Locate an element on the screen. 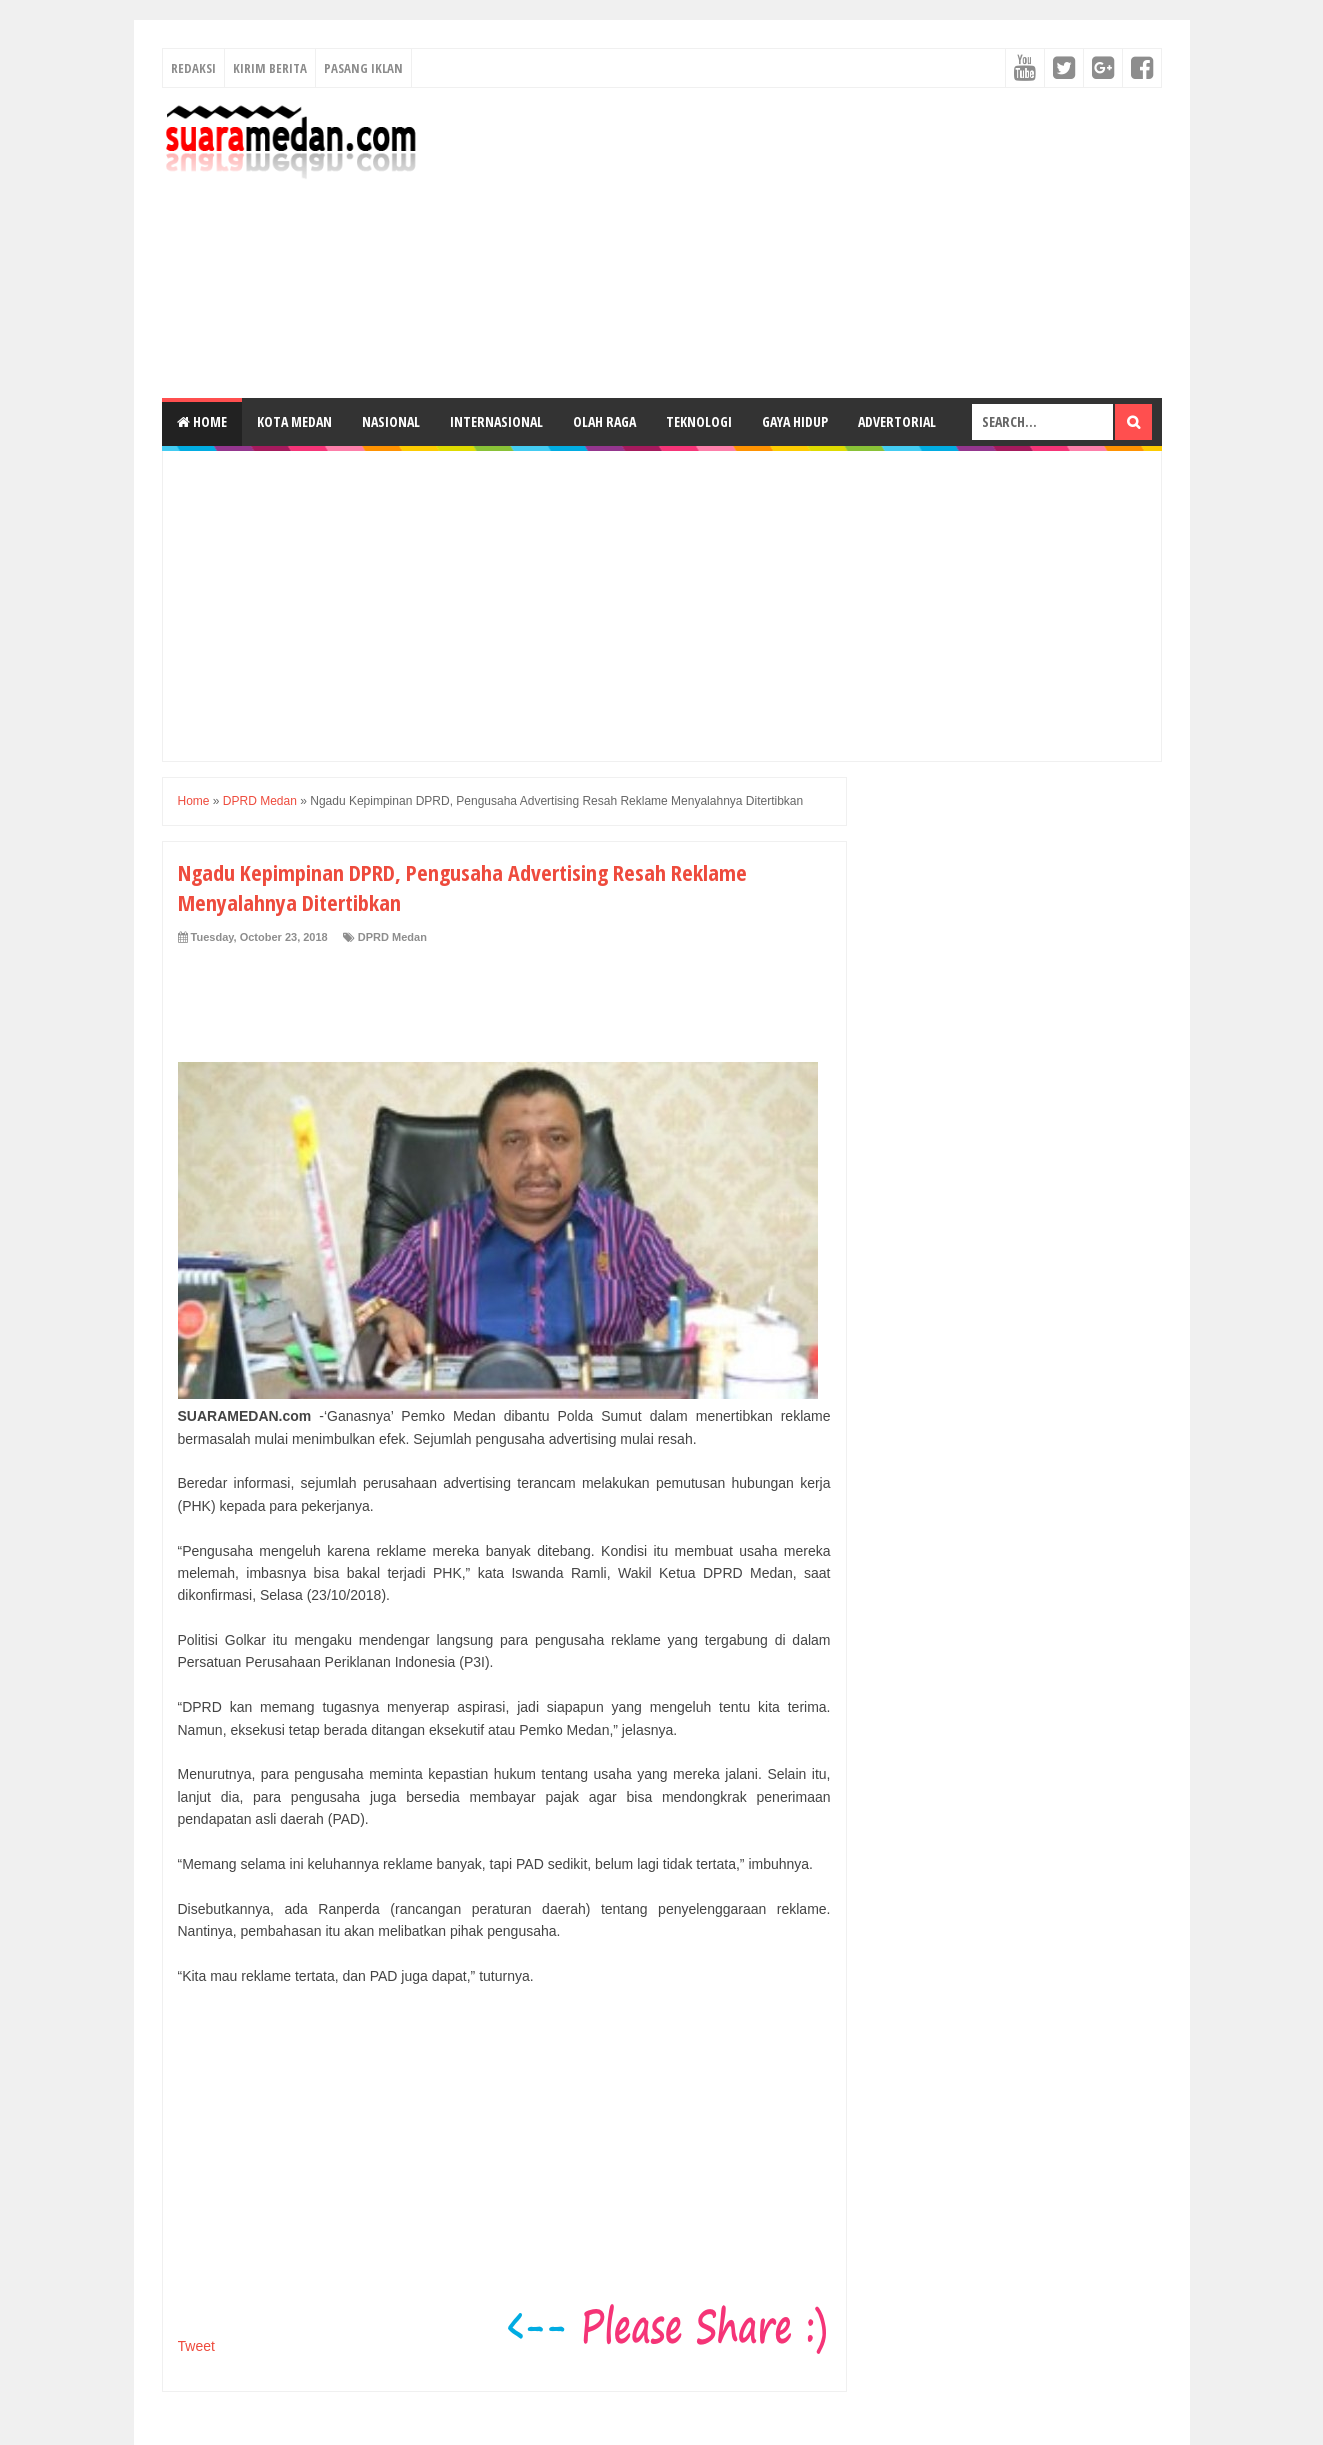 This screenshot has height=2445, width=1323. Olah Raga is located at coordinates (604, 421).